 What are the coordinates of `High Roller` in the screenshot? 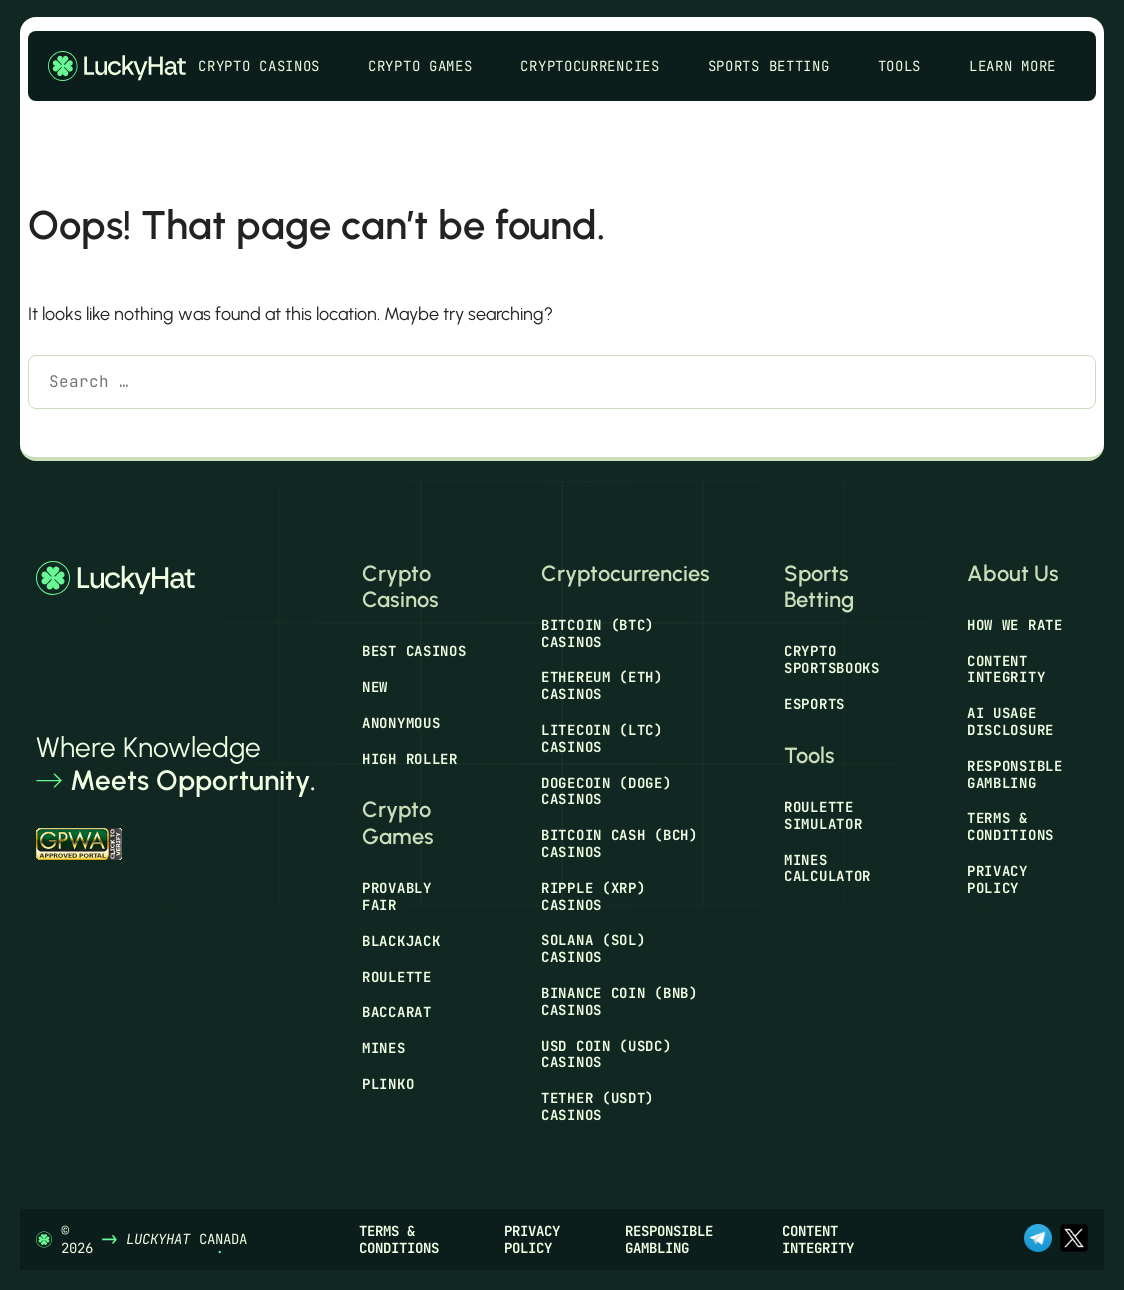 It's located at (410, 759).